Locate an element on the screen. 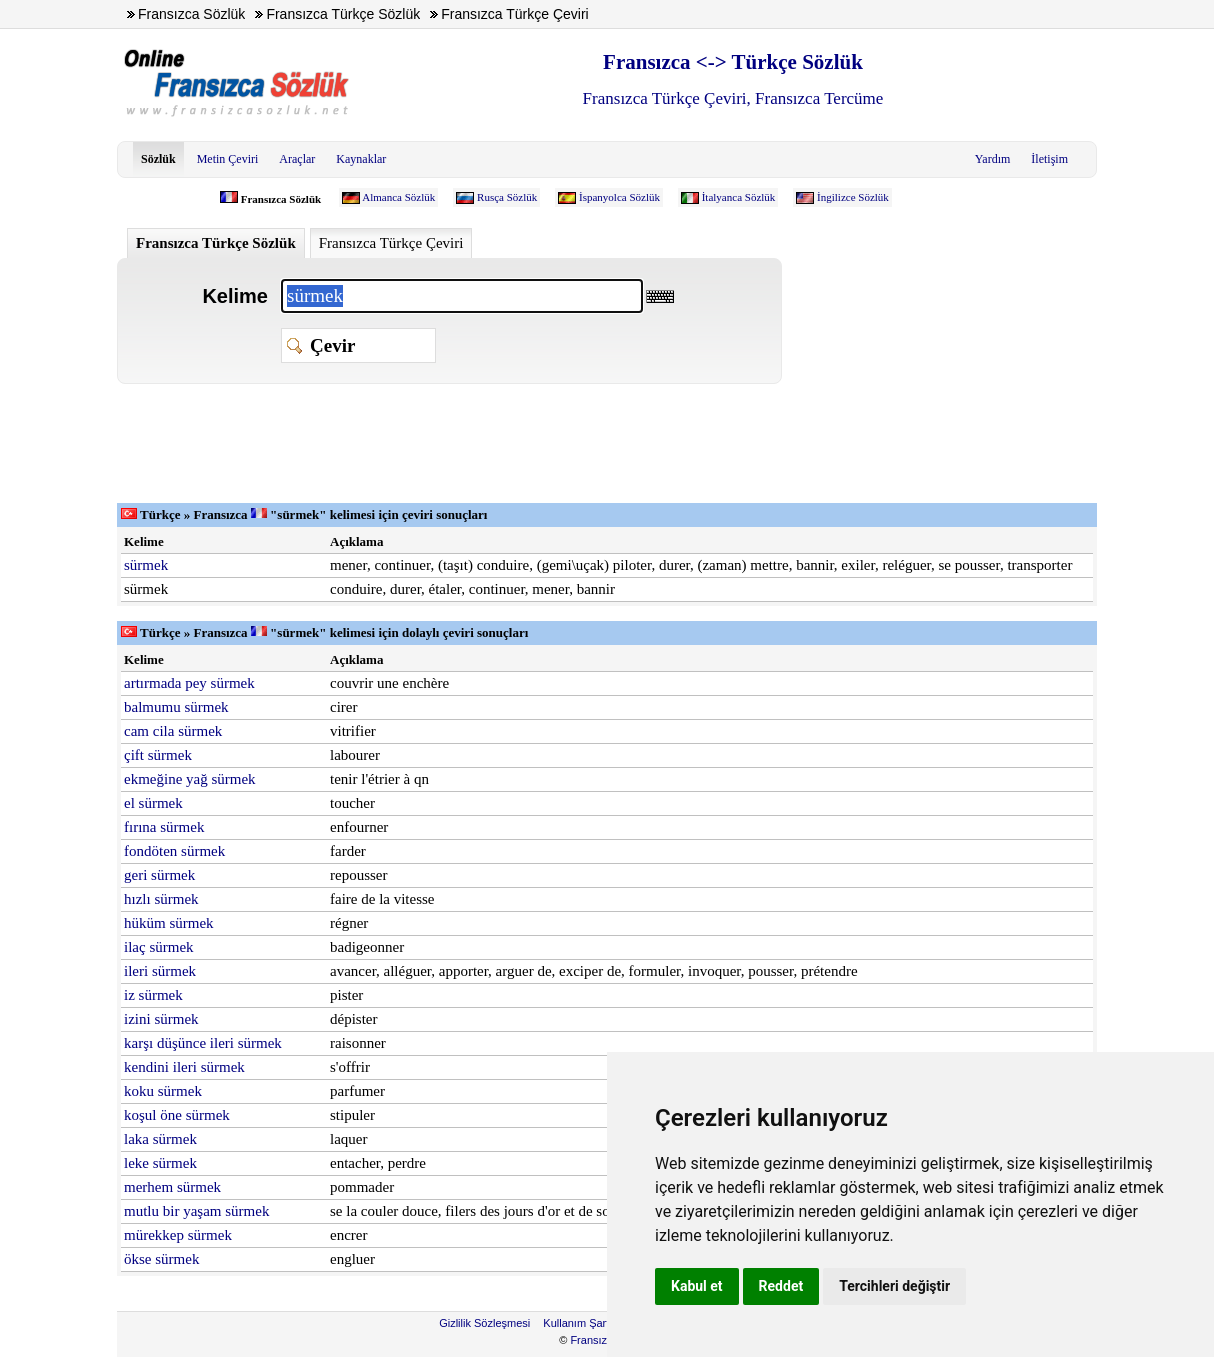 Image resolution: width=1214 pixels, height=1357 pixels. mutlu bir yaşam sürmek is located at coordinates (196, 1211).